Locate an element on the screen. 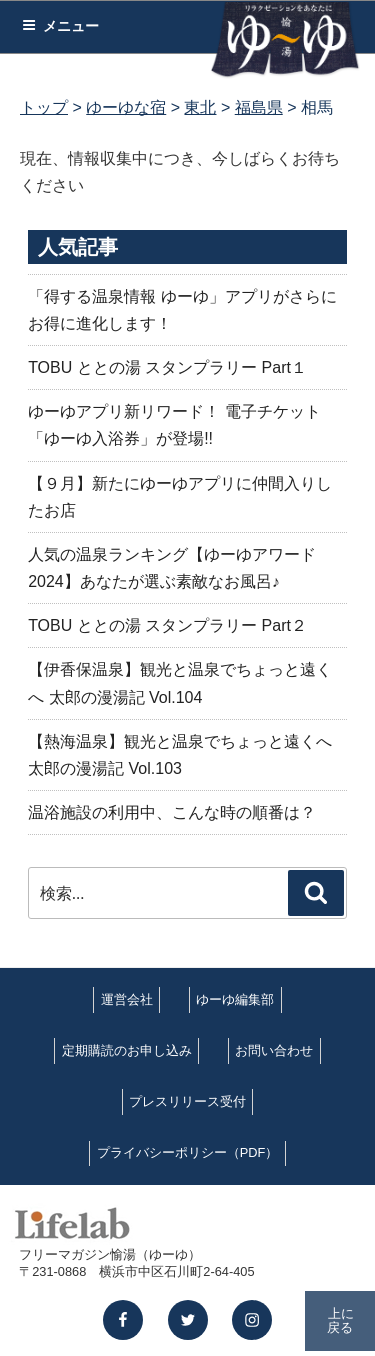 This screenshot has width=375, height=1356. トップ is located at coordinates (44, 107).